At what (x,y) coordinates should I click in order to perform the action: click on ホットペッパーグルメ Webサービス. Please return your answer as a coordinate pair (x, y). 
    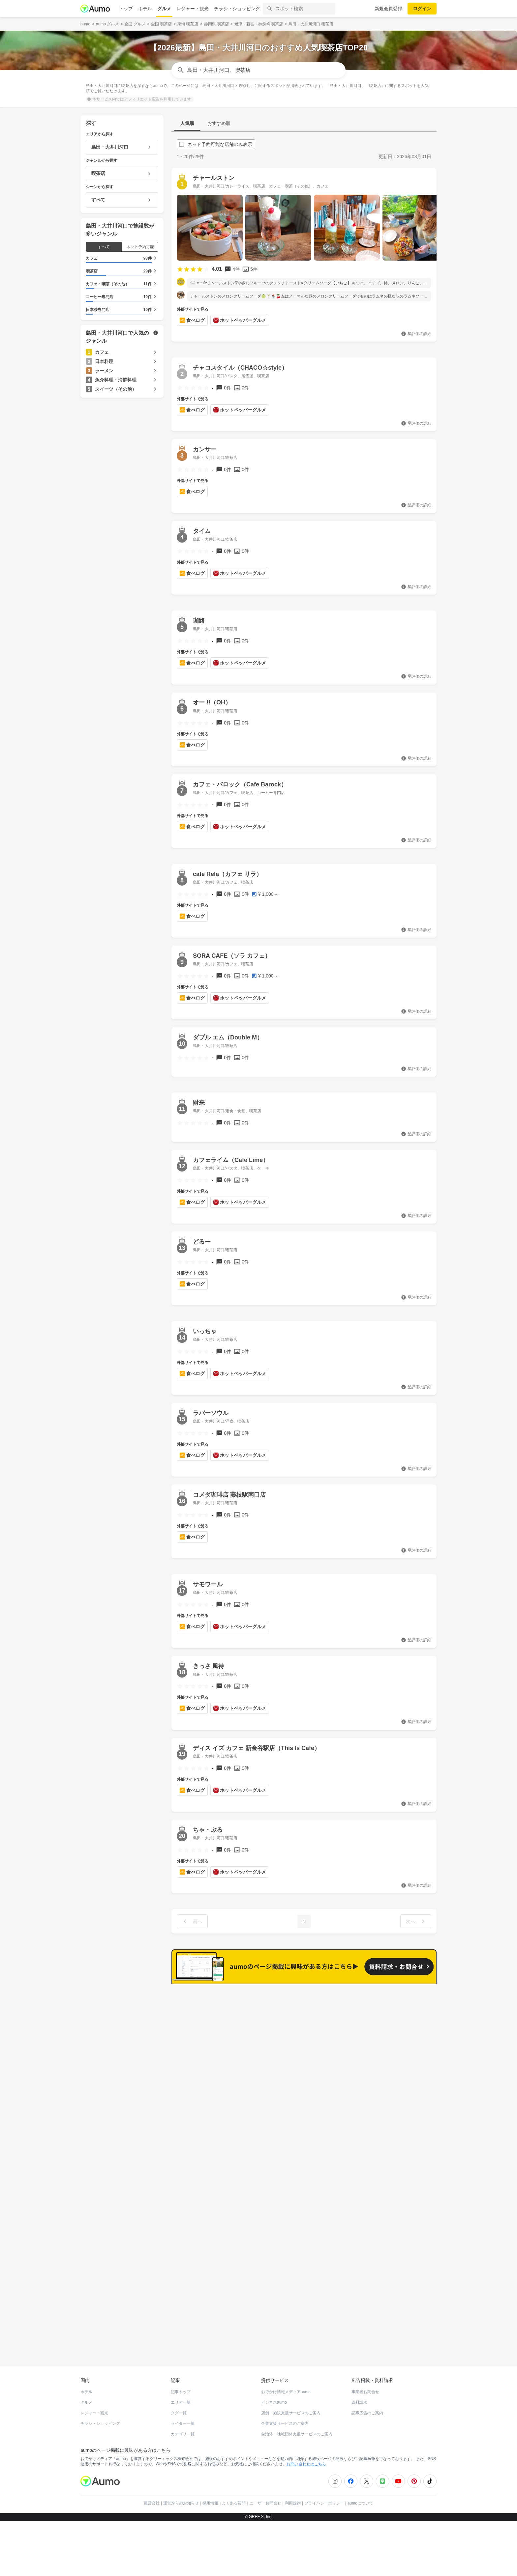
    Looking at the image, I should click on (135, 2330).